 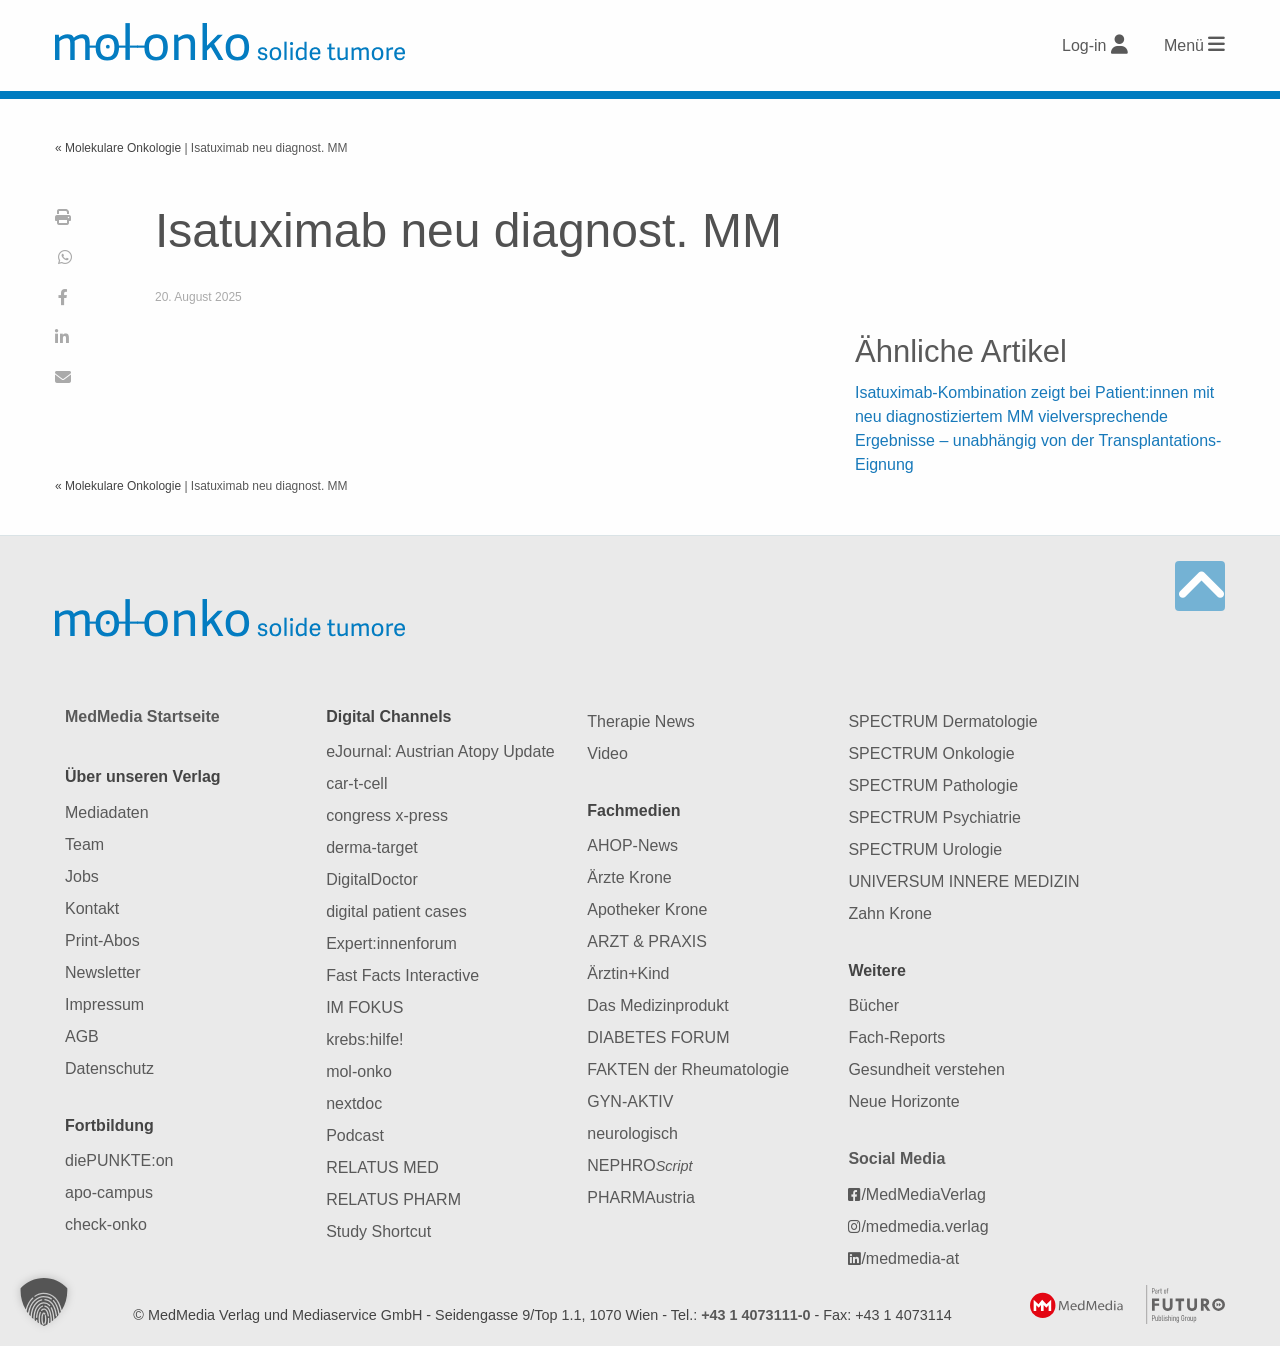 I want to click on AGB, so click(x=82, y=1036).